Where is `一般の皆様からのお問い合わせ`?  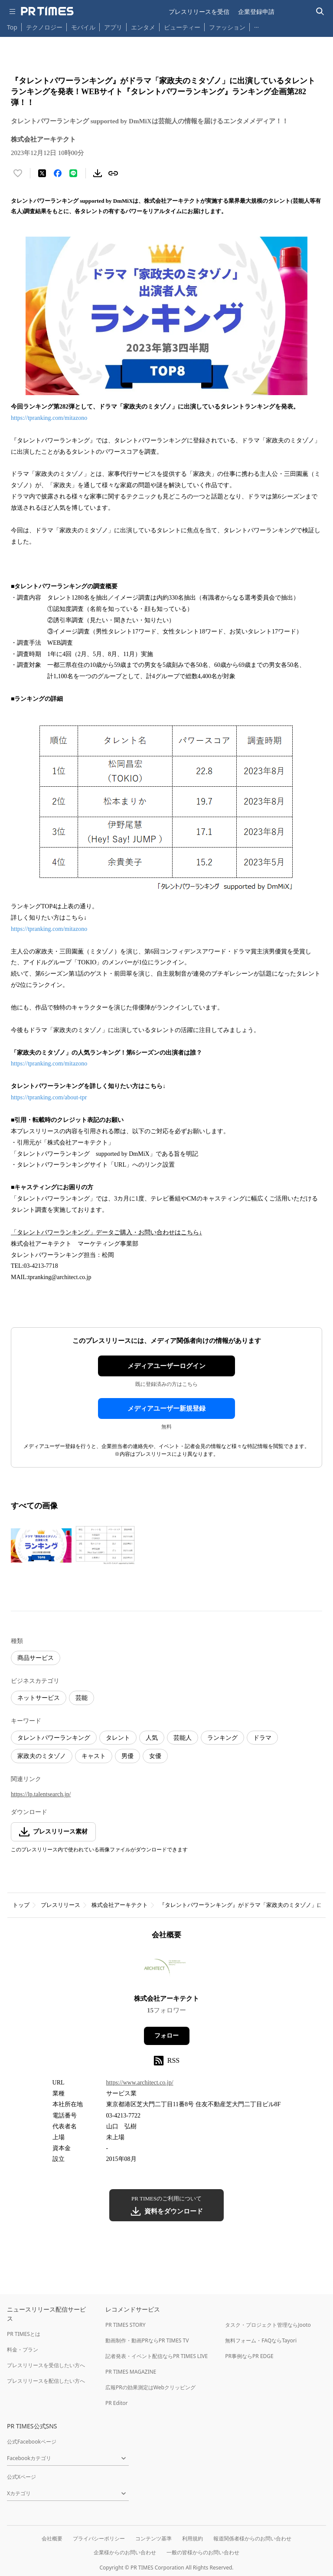
一般の皆様からのお問い合わせ is located at coordinates (202, 2552).